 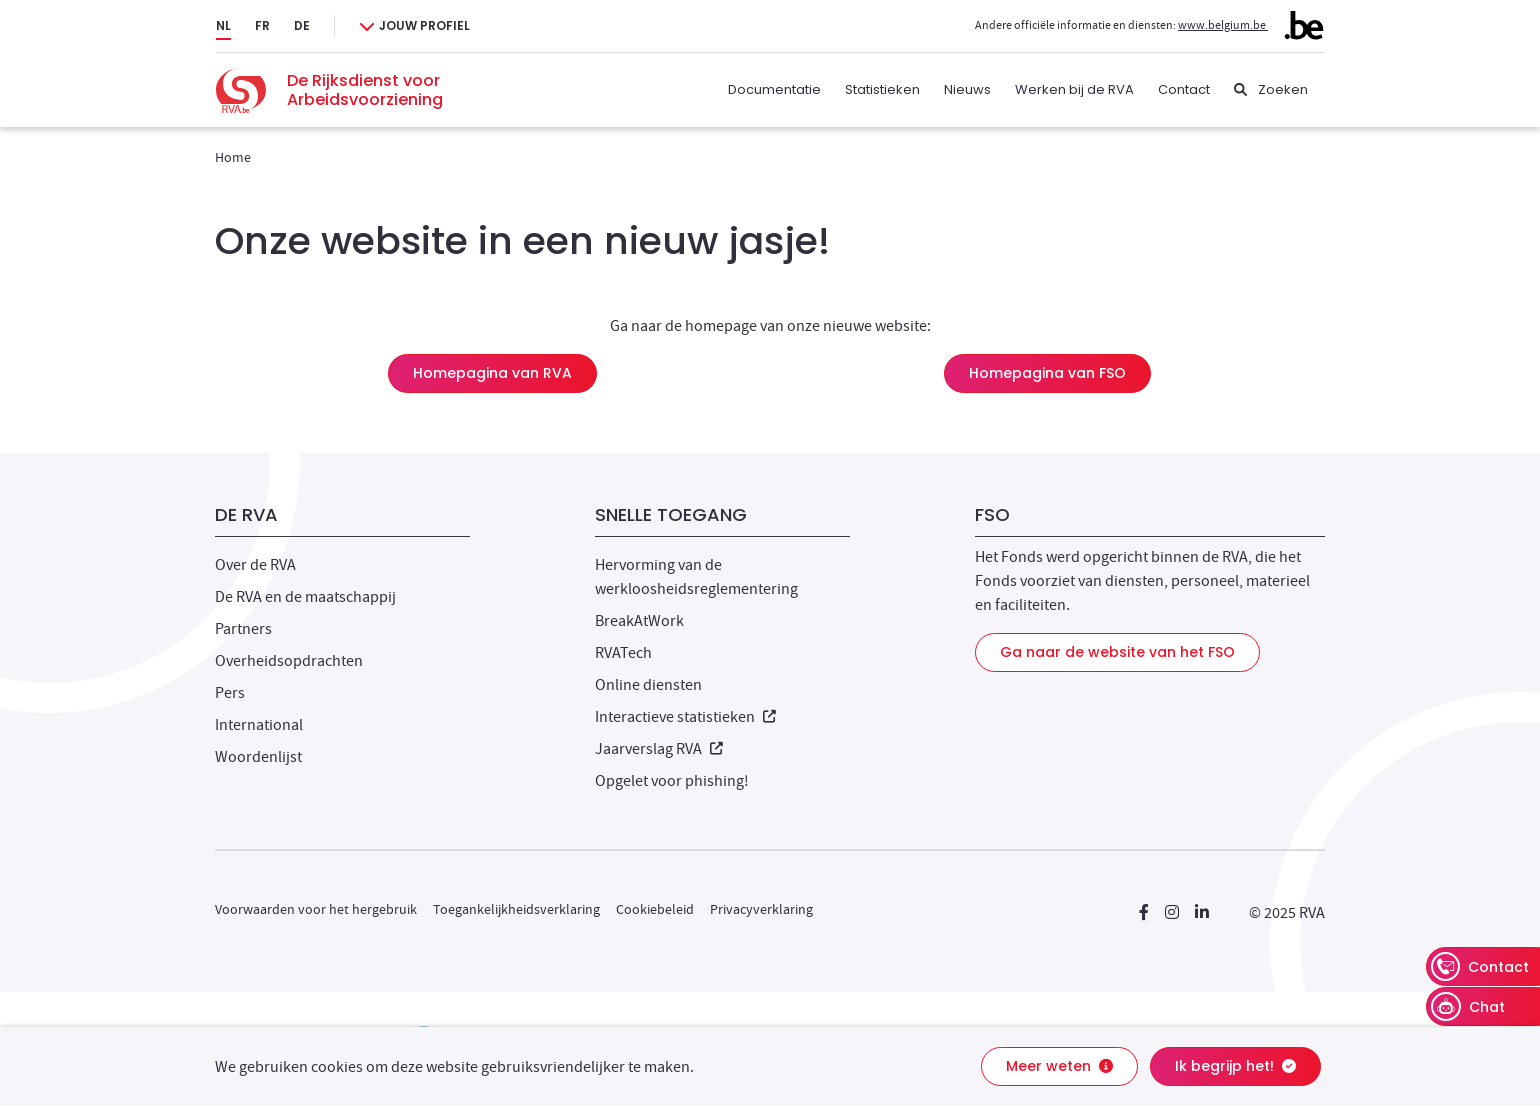 What do you see at coordinates (659, 749) in the screenshot?
I see `Jaarverslag RVA` at bounding box center [659, 749].